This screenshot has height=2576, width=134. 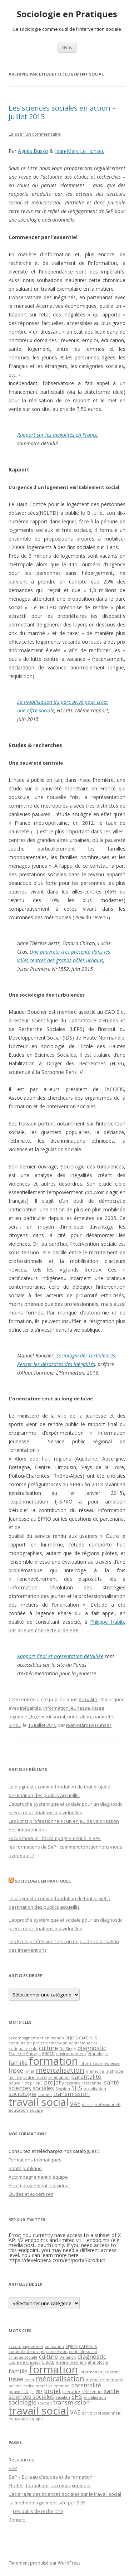 I want to click on Ressources, so click(x=21, y=2459).